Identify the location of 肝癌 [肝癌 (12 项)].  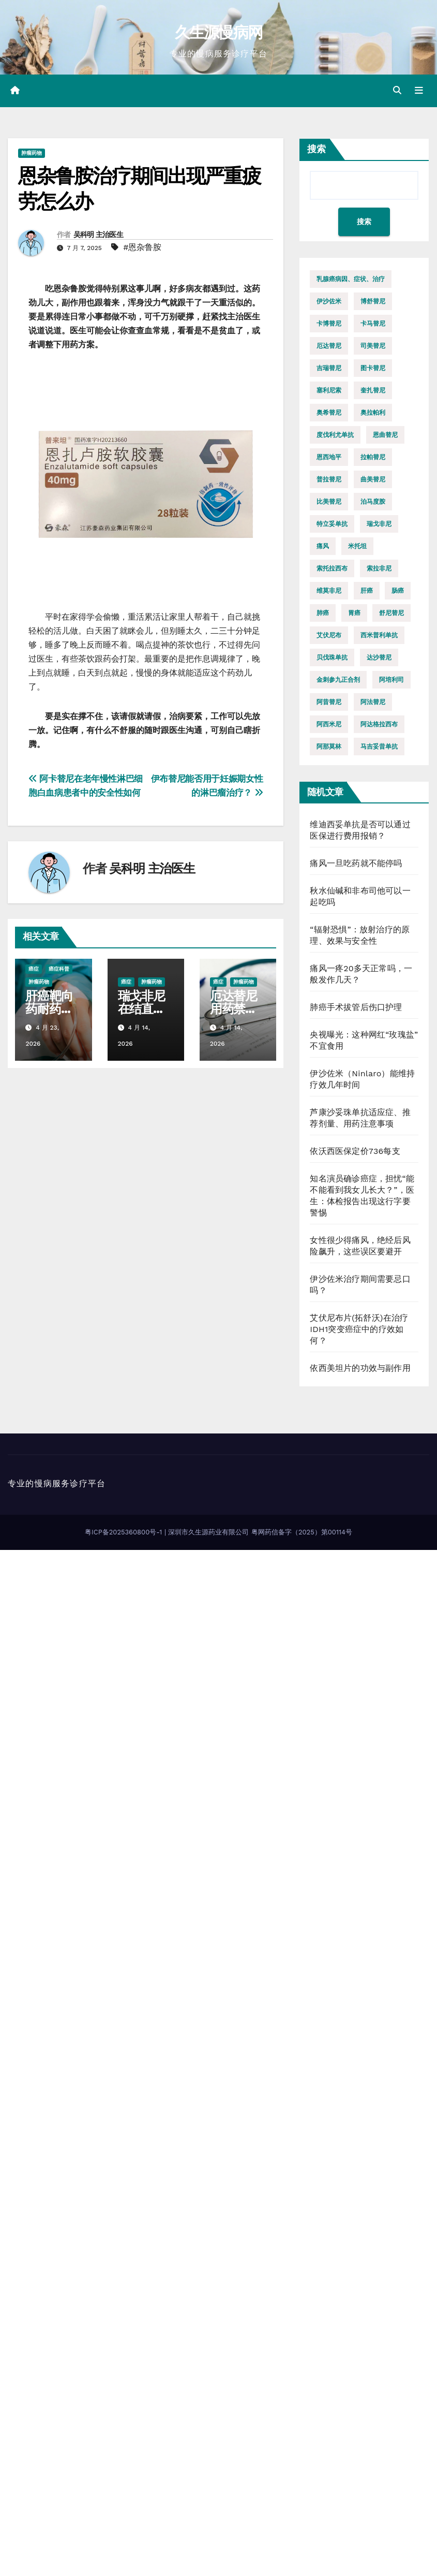
(366, 590).